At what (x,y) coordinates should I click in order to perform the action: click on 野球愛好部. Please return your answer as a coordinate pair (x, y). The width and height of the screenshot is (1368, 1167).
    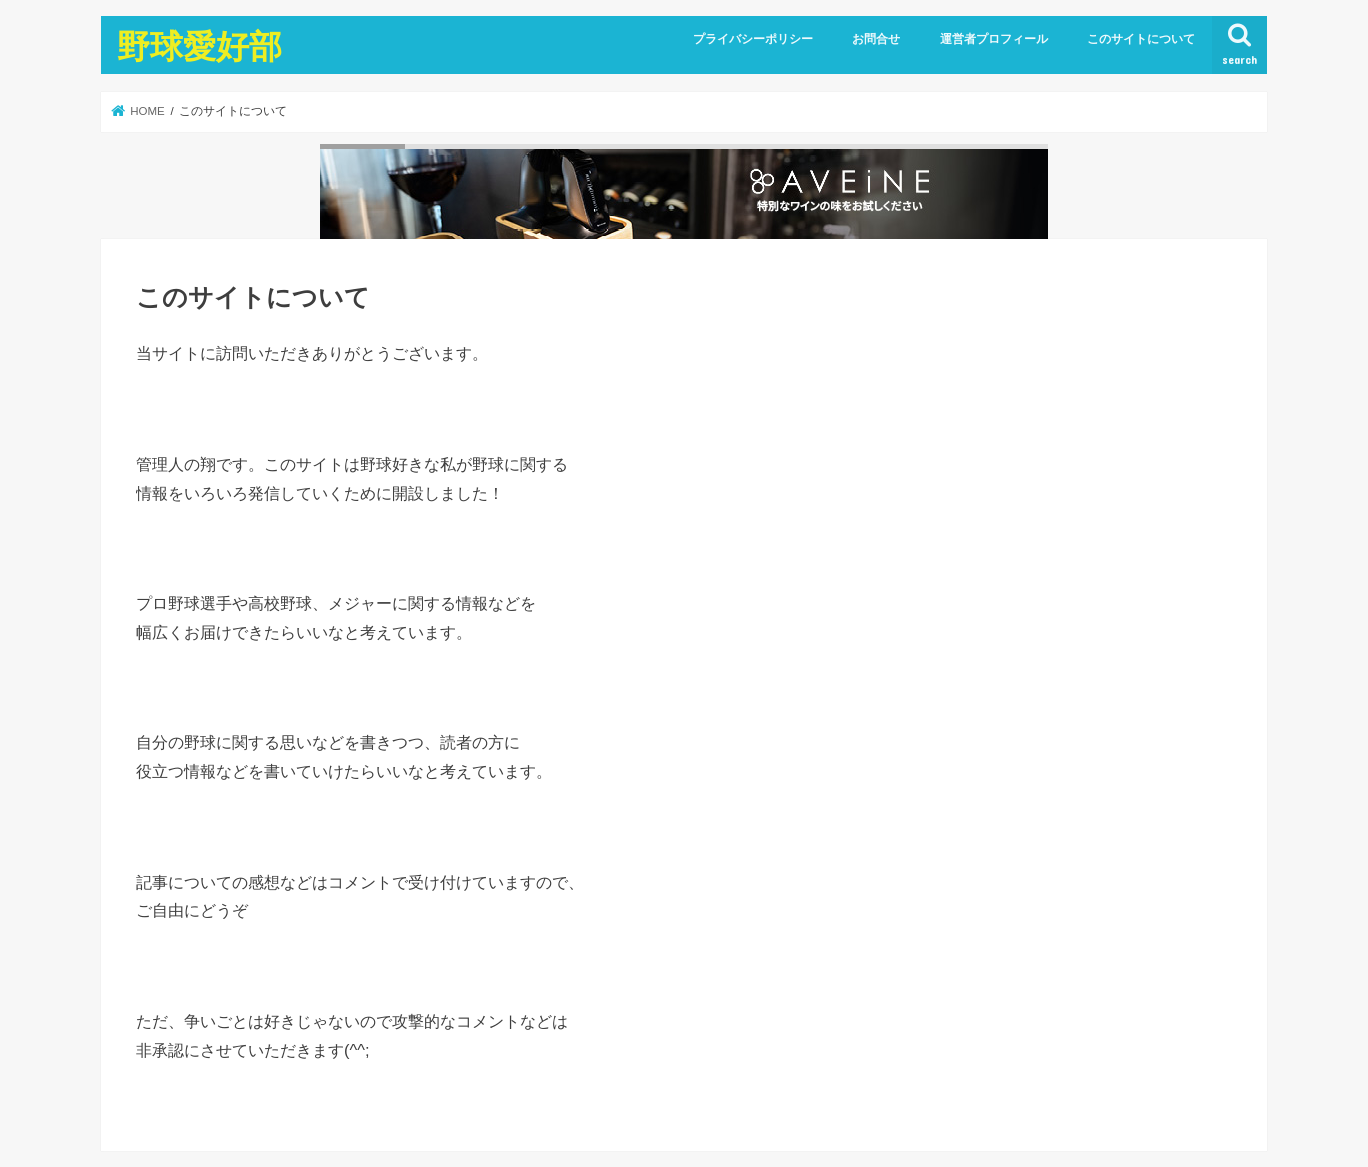
    Looking at the image, I should click on (199, 45).